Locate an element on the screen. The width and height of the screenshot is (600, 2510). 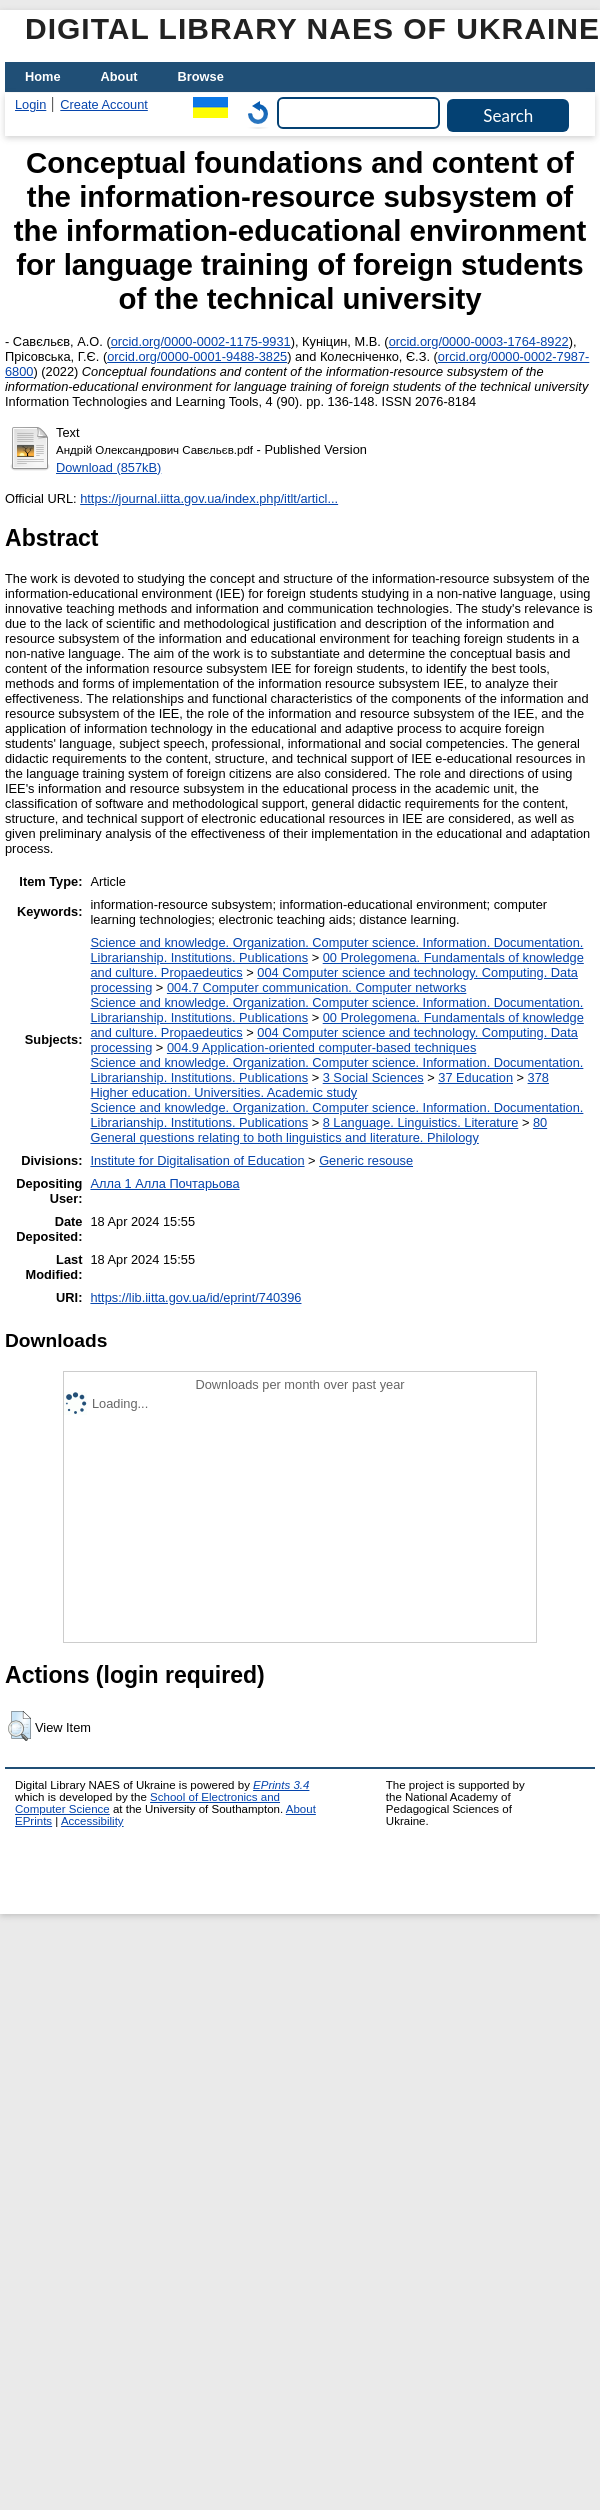
About [menuitem] is located at coordinates (119, 76).